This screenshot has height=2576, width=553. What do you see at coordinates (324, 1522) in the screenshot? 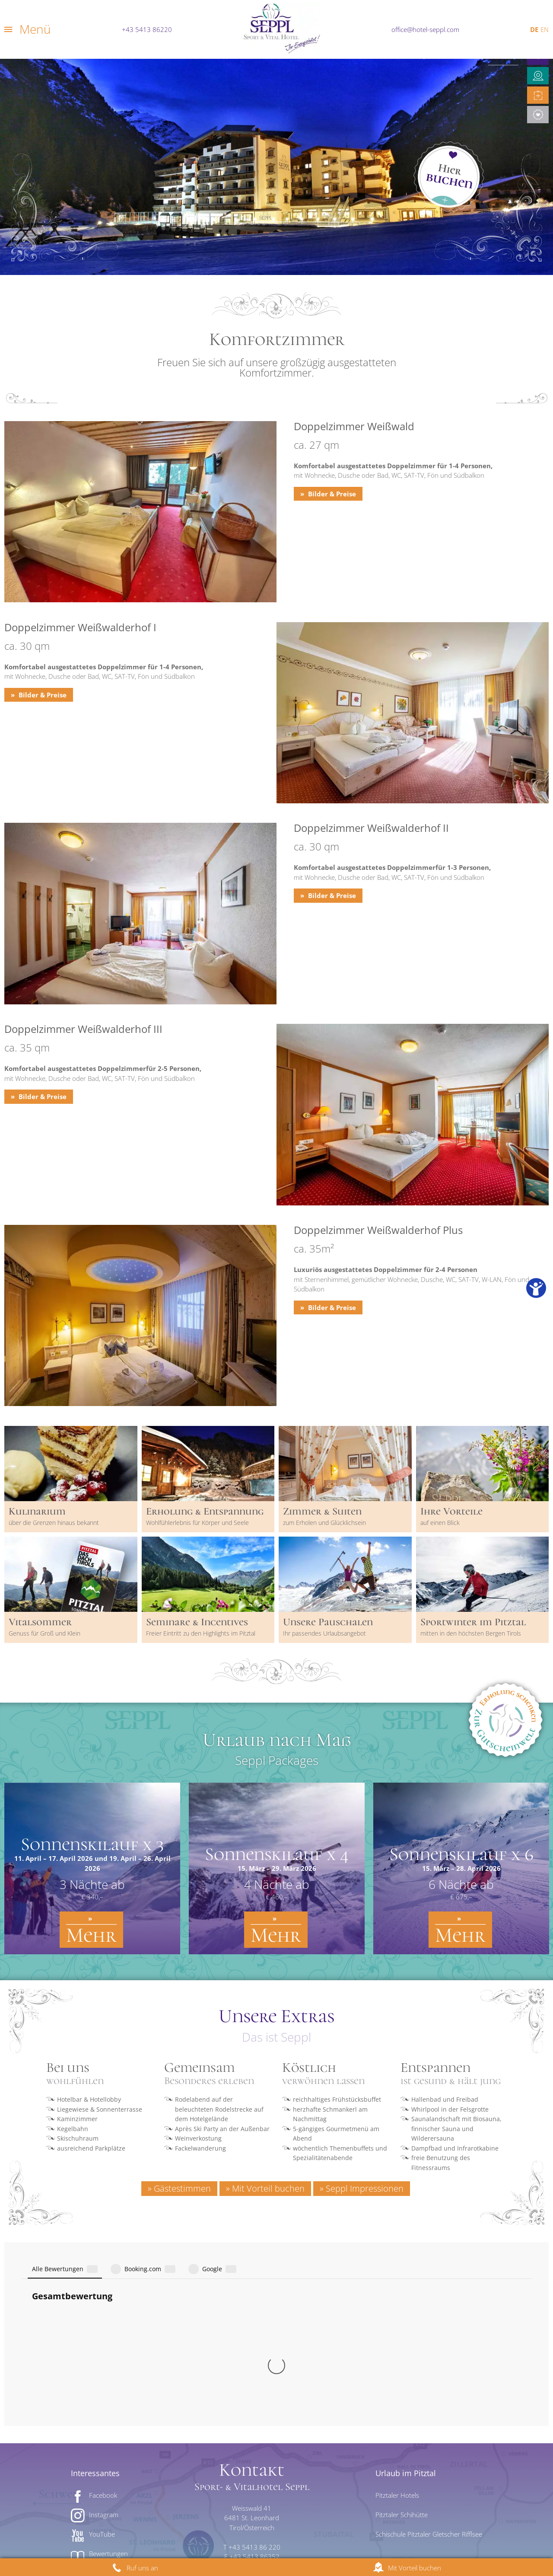
I see `zum Erholen und Glücklichsein` at bounding box center [324, 1522].